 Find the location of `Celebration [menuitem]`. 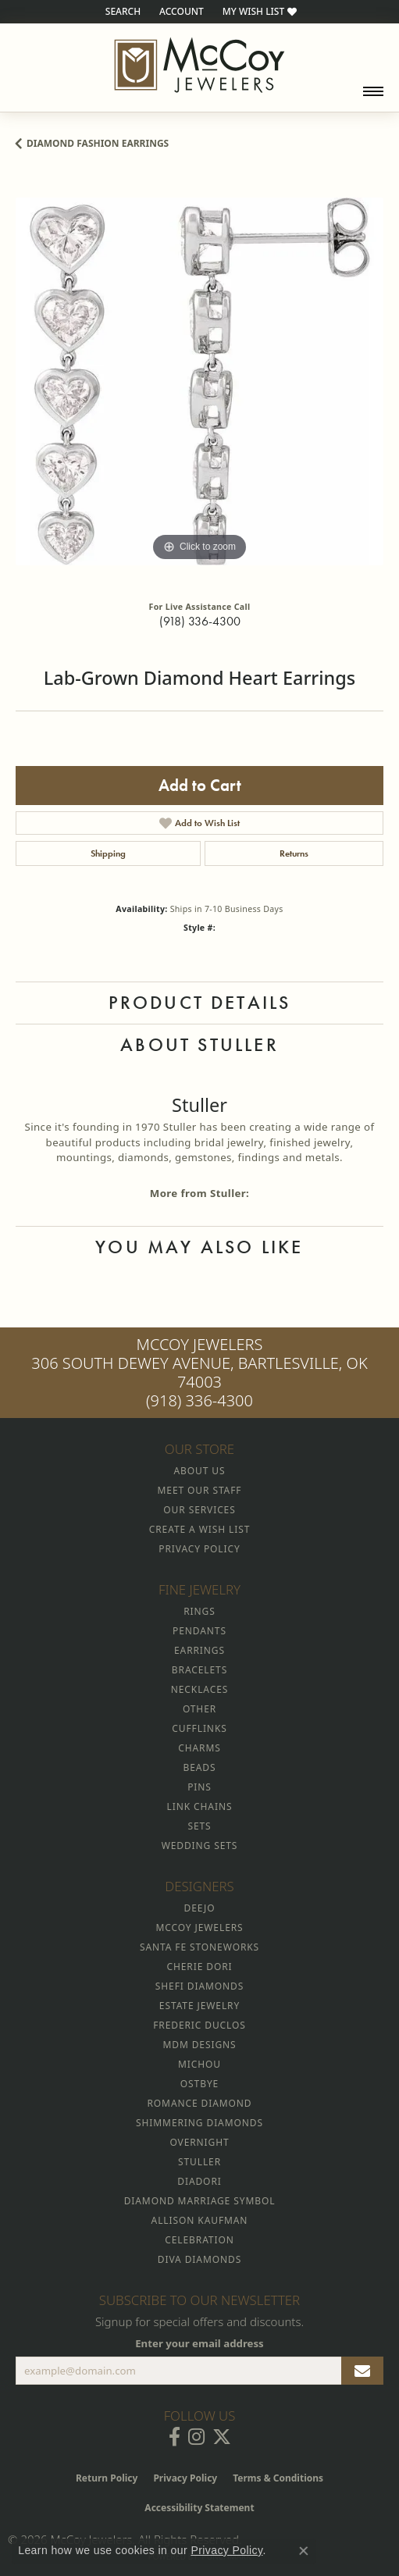

Celebration [menuitem] is located at coordinates (199, 2239).